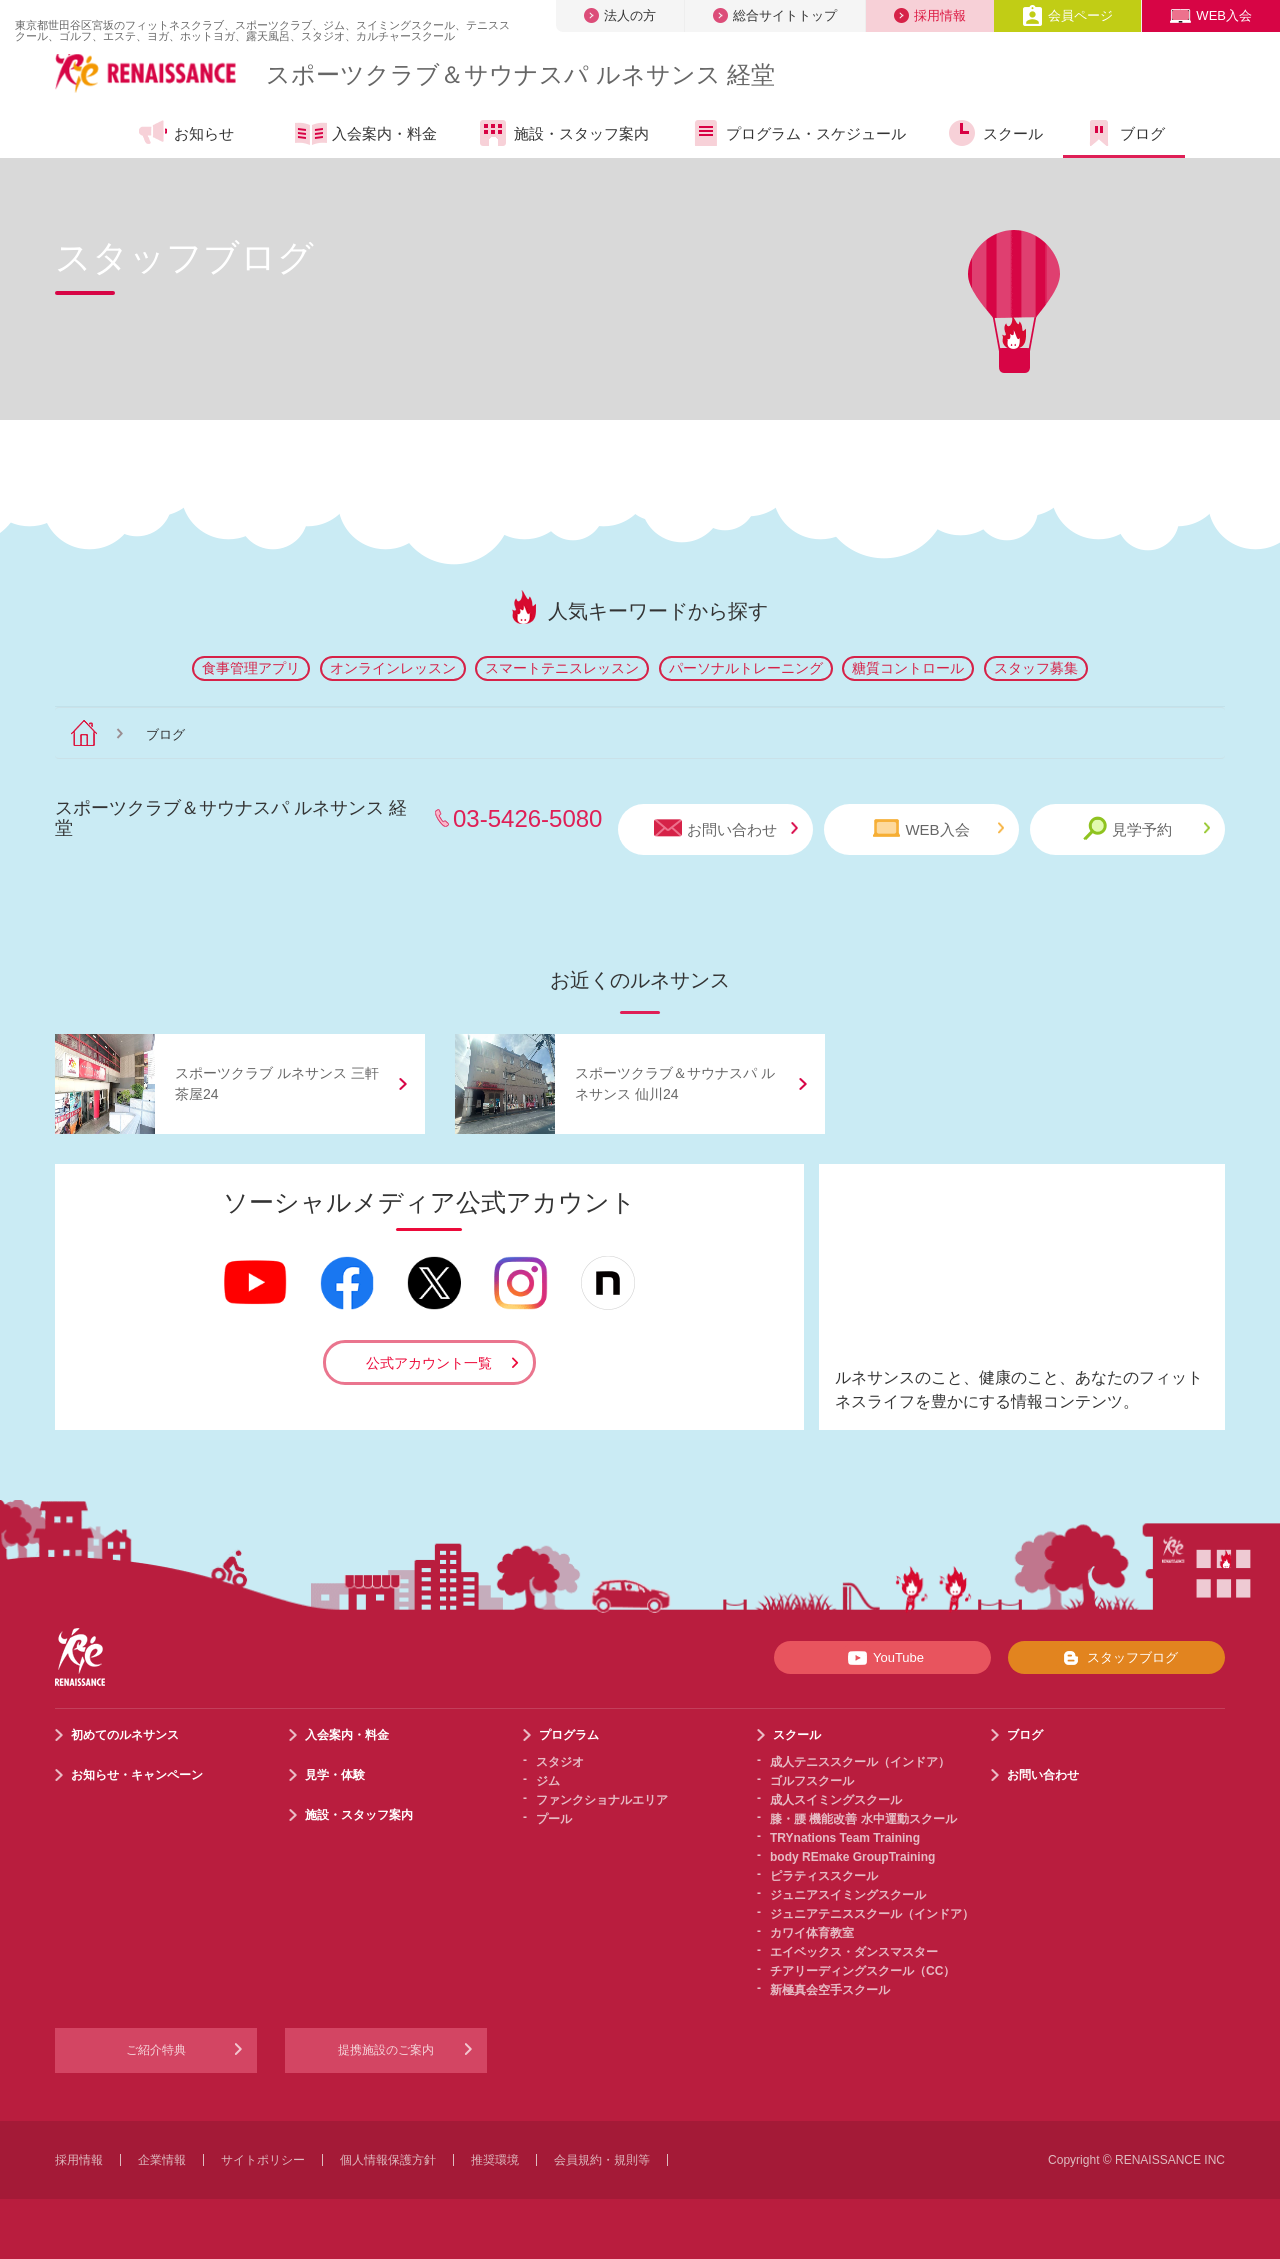 The image size is (1280, 2259). Describe the element at coordinates (569, 1735) in the screenshot. I see `プログラム` at that location.